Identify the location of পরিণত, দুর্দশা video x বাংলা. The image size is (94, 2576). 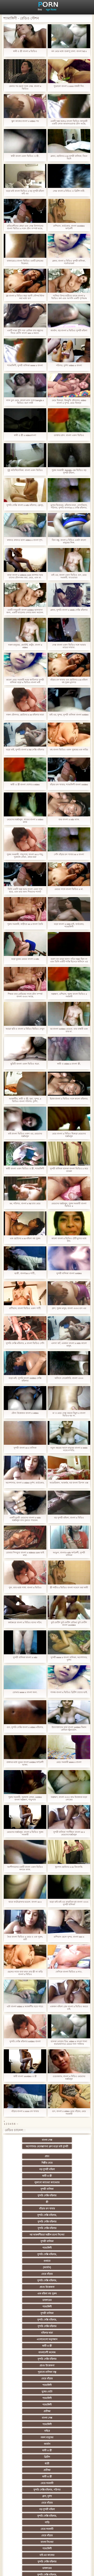
(69, 365).